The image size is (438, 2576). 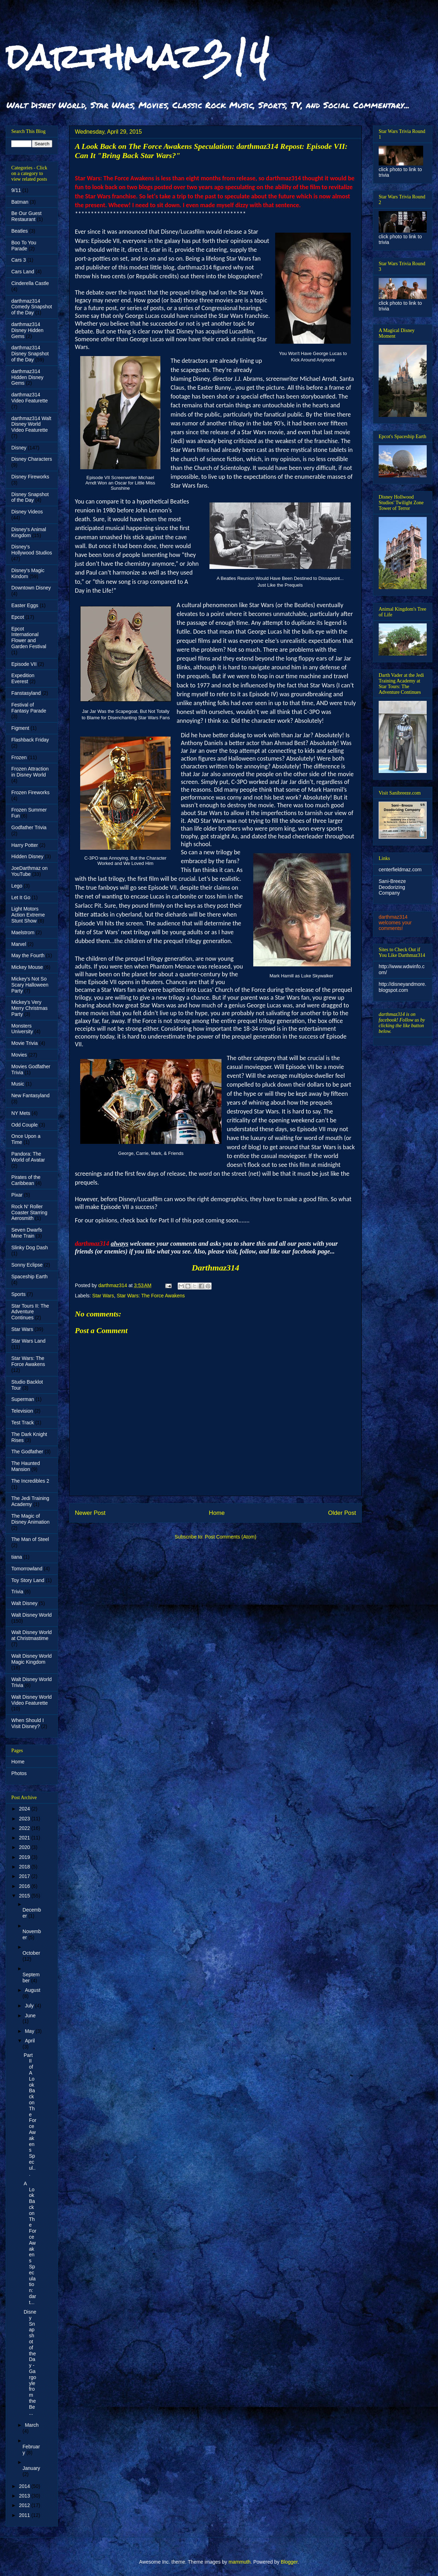 I want to click on darthmaz314 Video Featurette, so click(x=29, y=397).